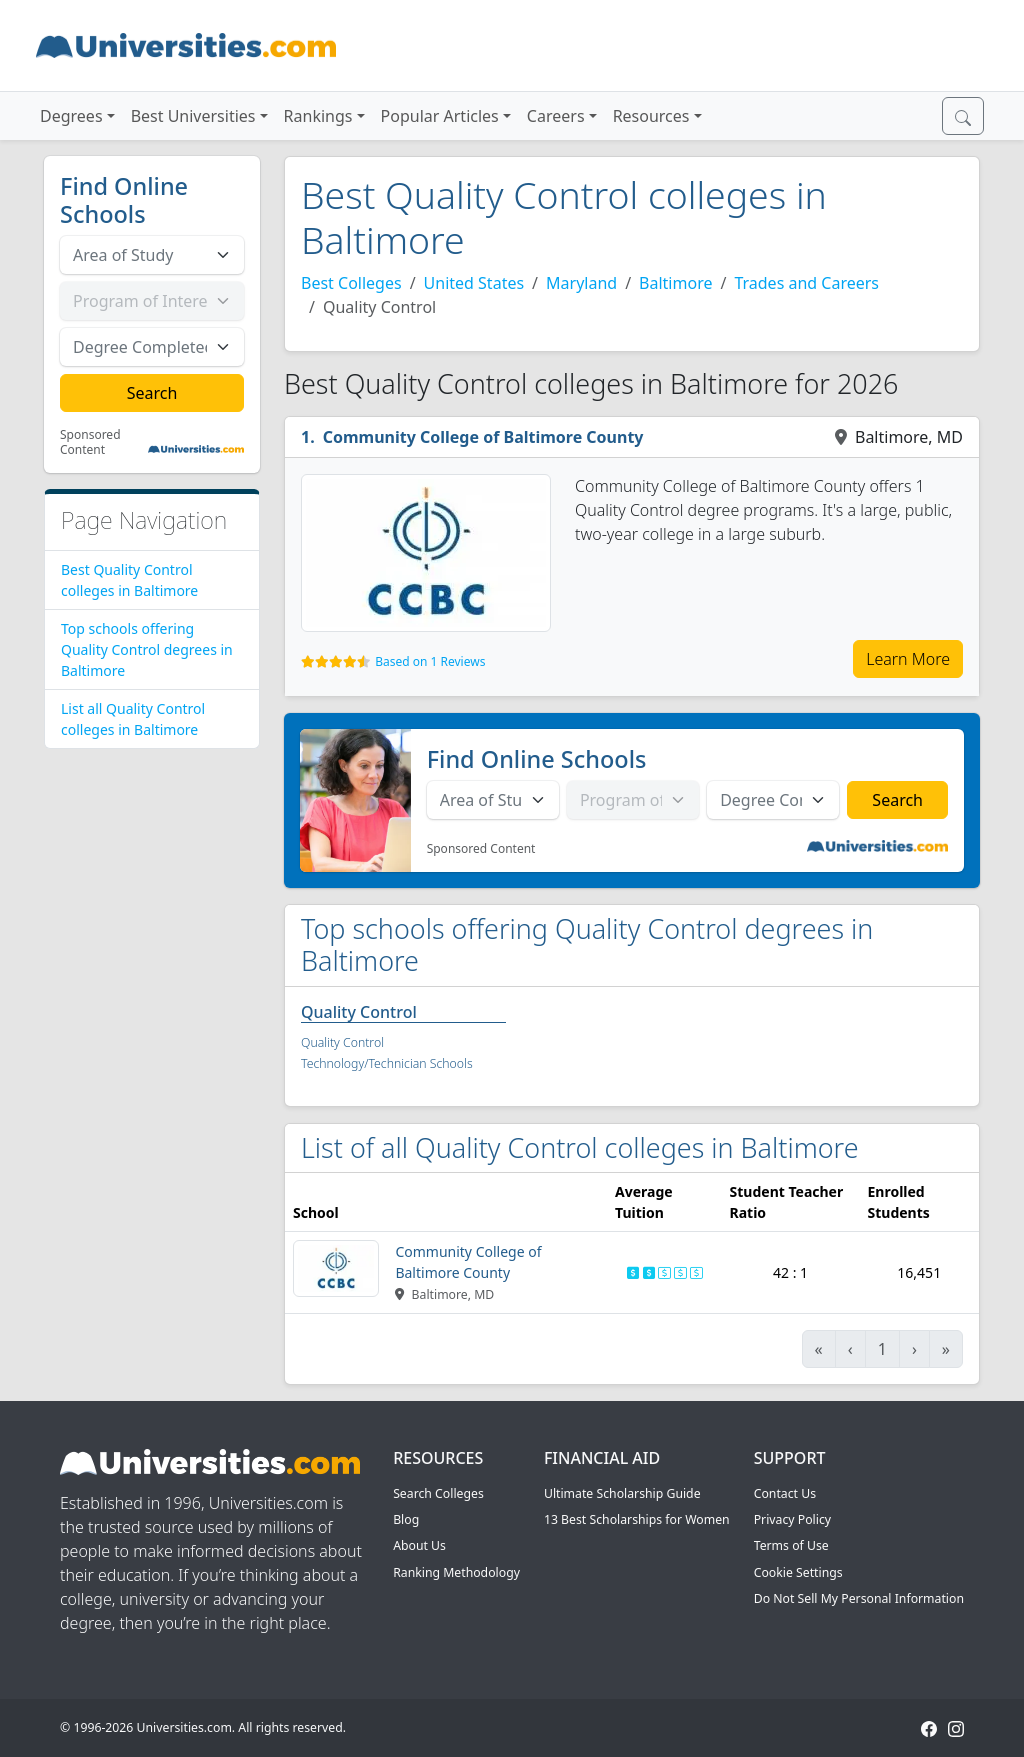 This screenshot has height=1757, width=1024. What do you see at coordinates (430, 661) in the screenshot?
I see `Based on 1 Reviews` at bounding box center [430, 661].